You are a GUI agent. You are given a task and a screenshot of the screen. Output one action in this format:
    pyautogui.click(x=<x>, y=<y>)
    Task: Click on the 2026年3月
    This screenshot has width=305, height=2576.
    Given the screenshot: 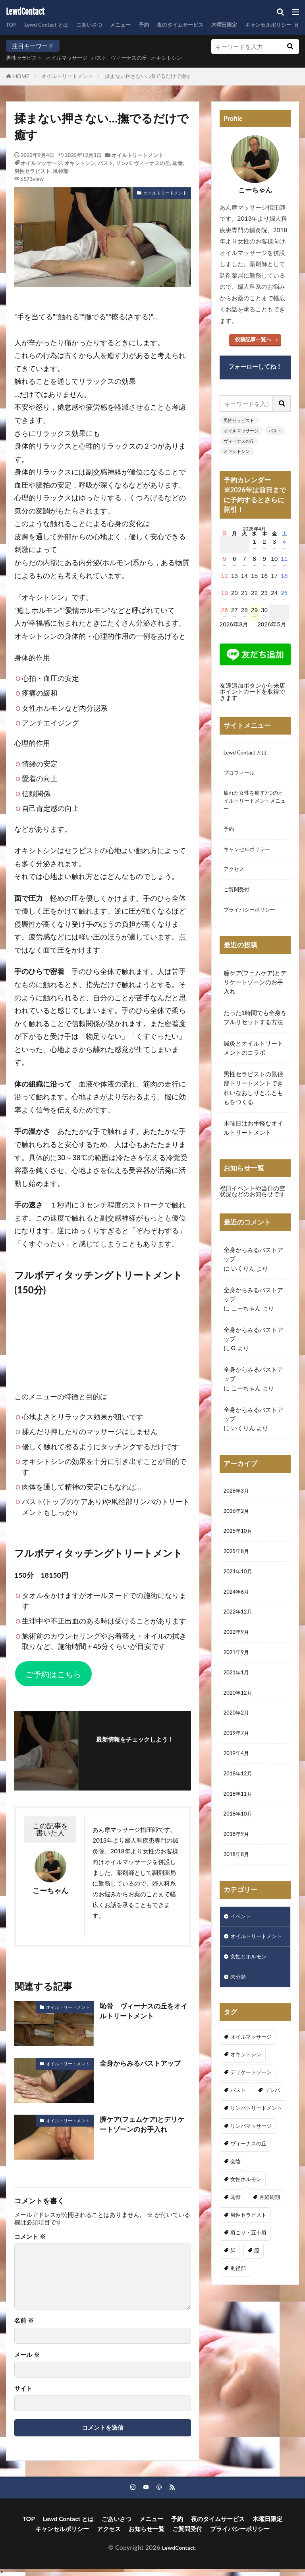 What is the action you would take?
    pyautogui.click(x=238, y=1504)
    